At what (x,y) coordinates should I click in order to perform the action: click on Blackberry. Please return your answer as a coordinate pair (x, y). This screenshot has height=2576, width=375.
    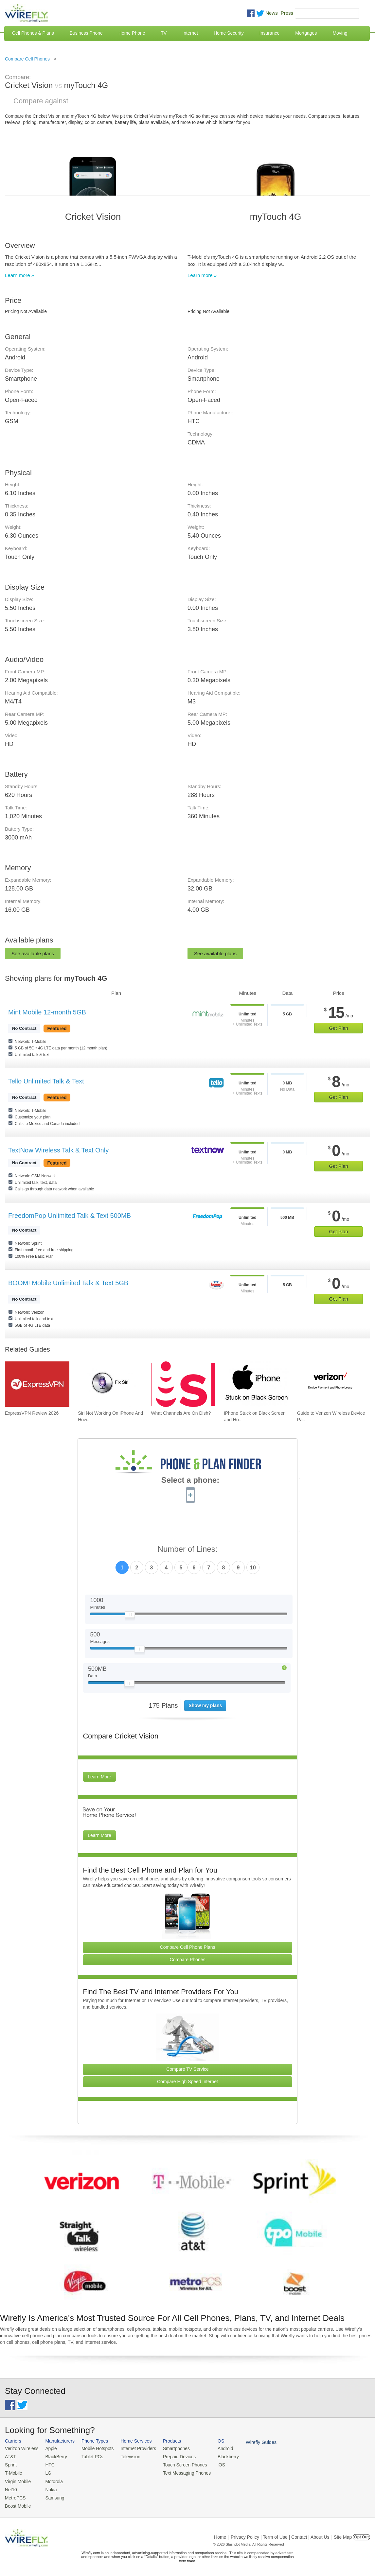
    Looking at the image, I should click on (219, 2456).